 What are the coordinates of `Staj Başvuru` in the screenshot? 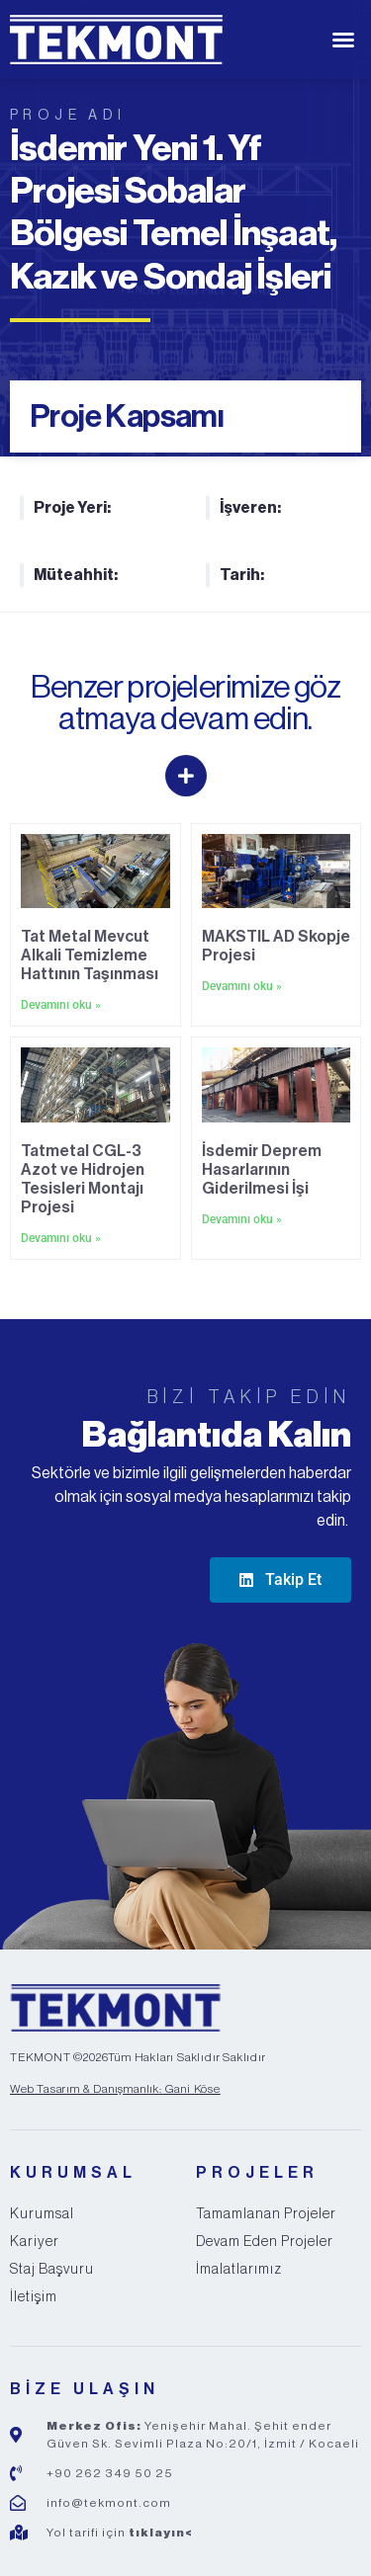 It's located at (52, 2270).